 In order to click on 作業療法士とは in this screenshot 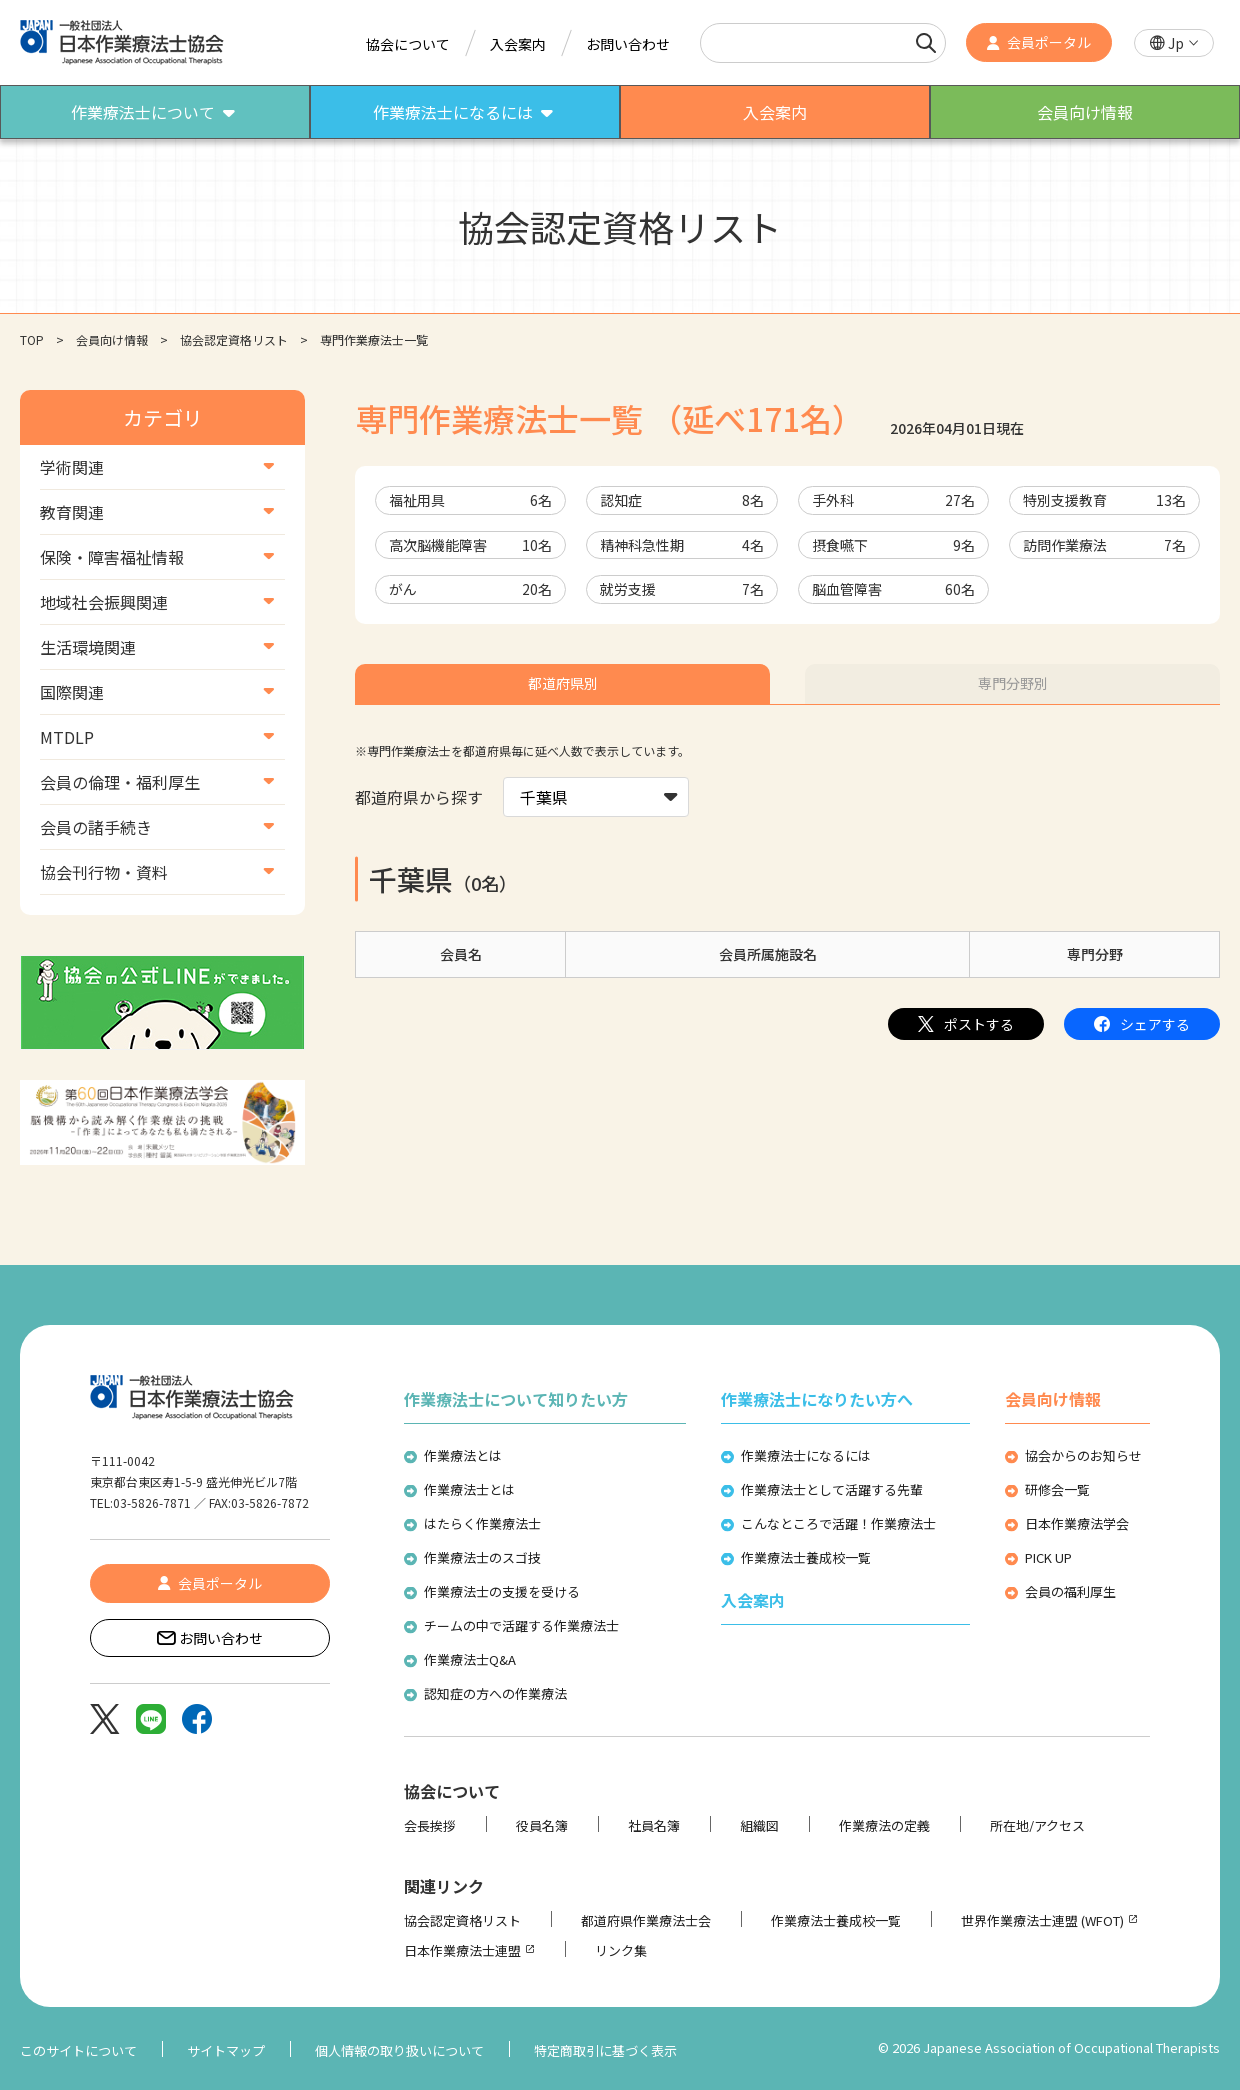, I will do `click(469, 1489)`.